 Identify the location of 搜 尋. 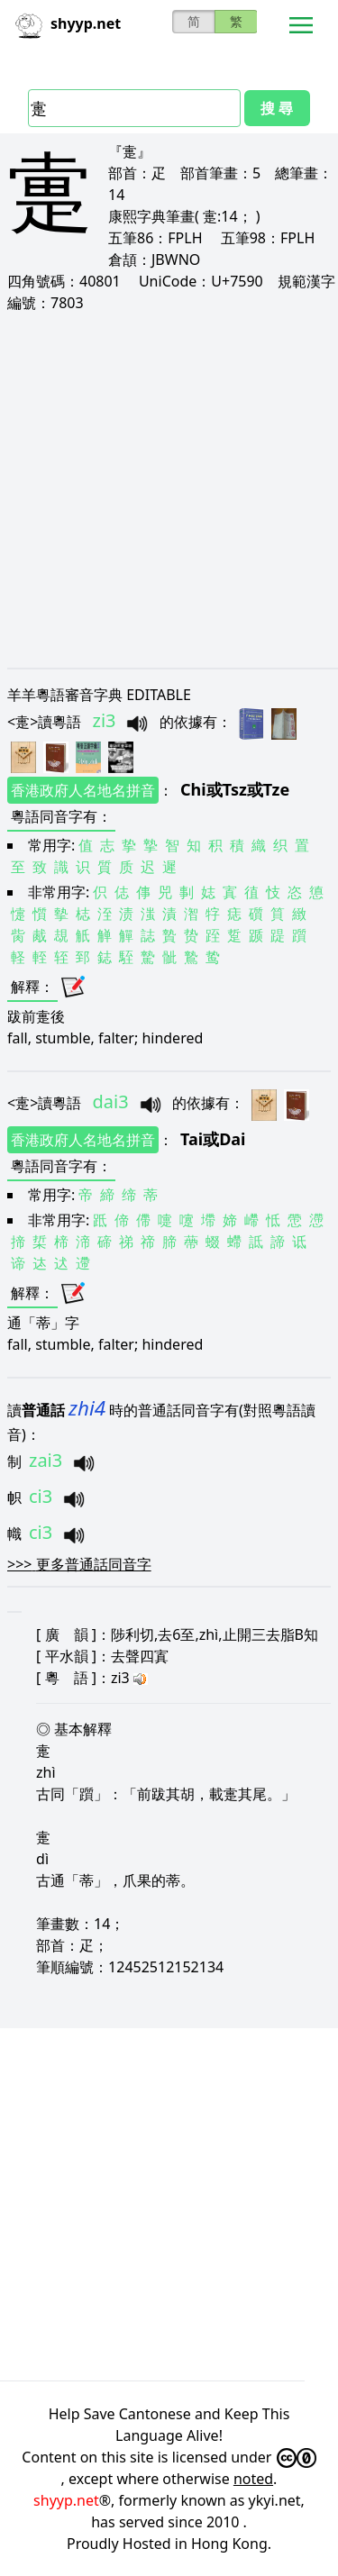
(276, 108).